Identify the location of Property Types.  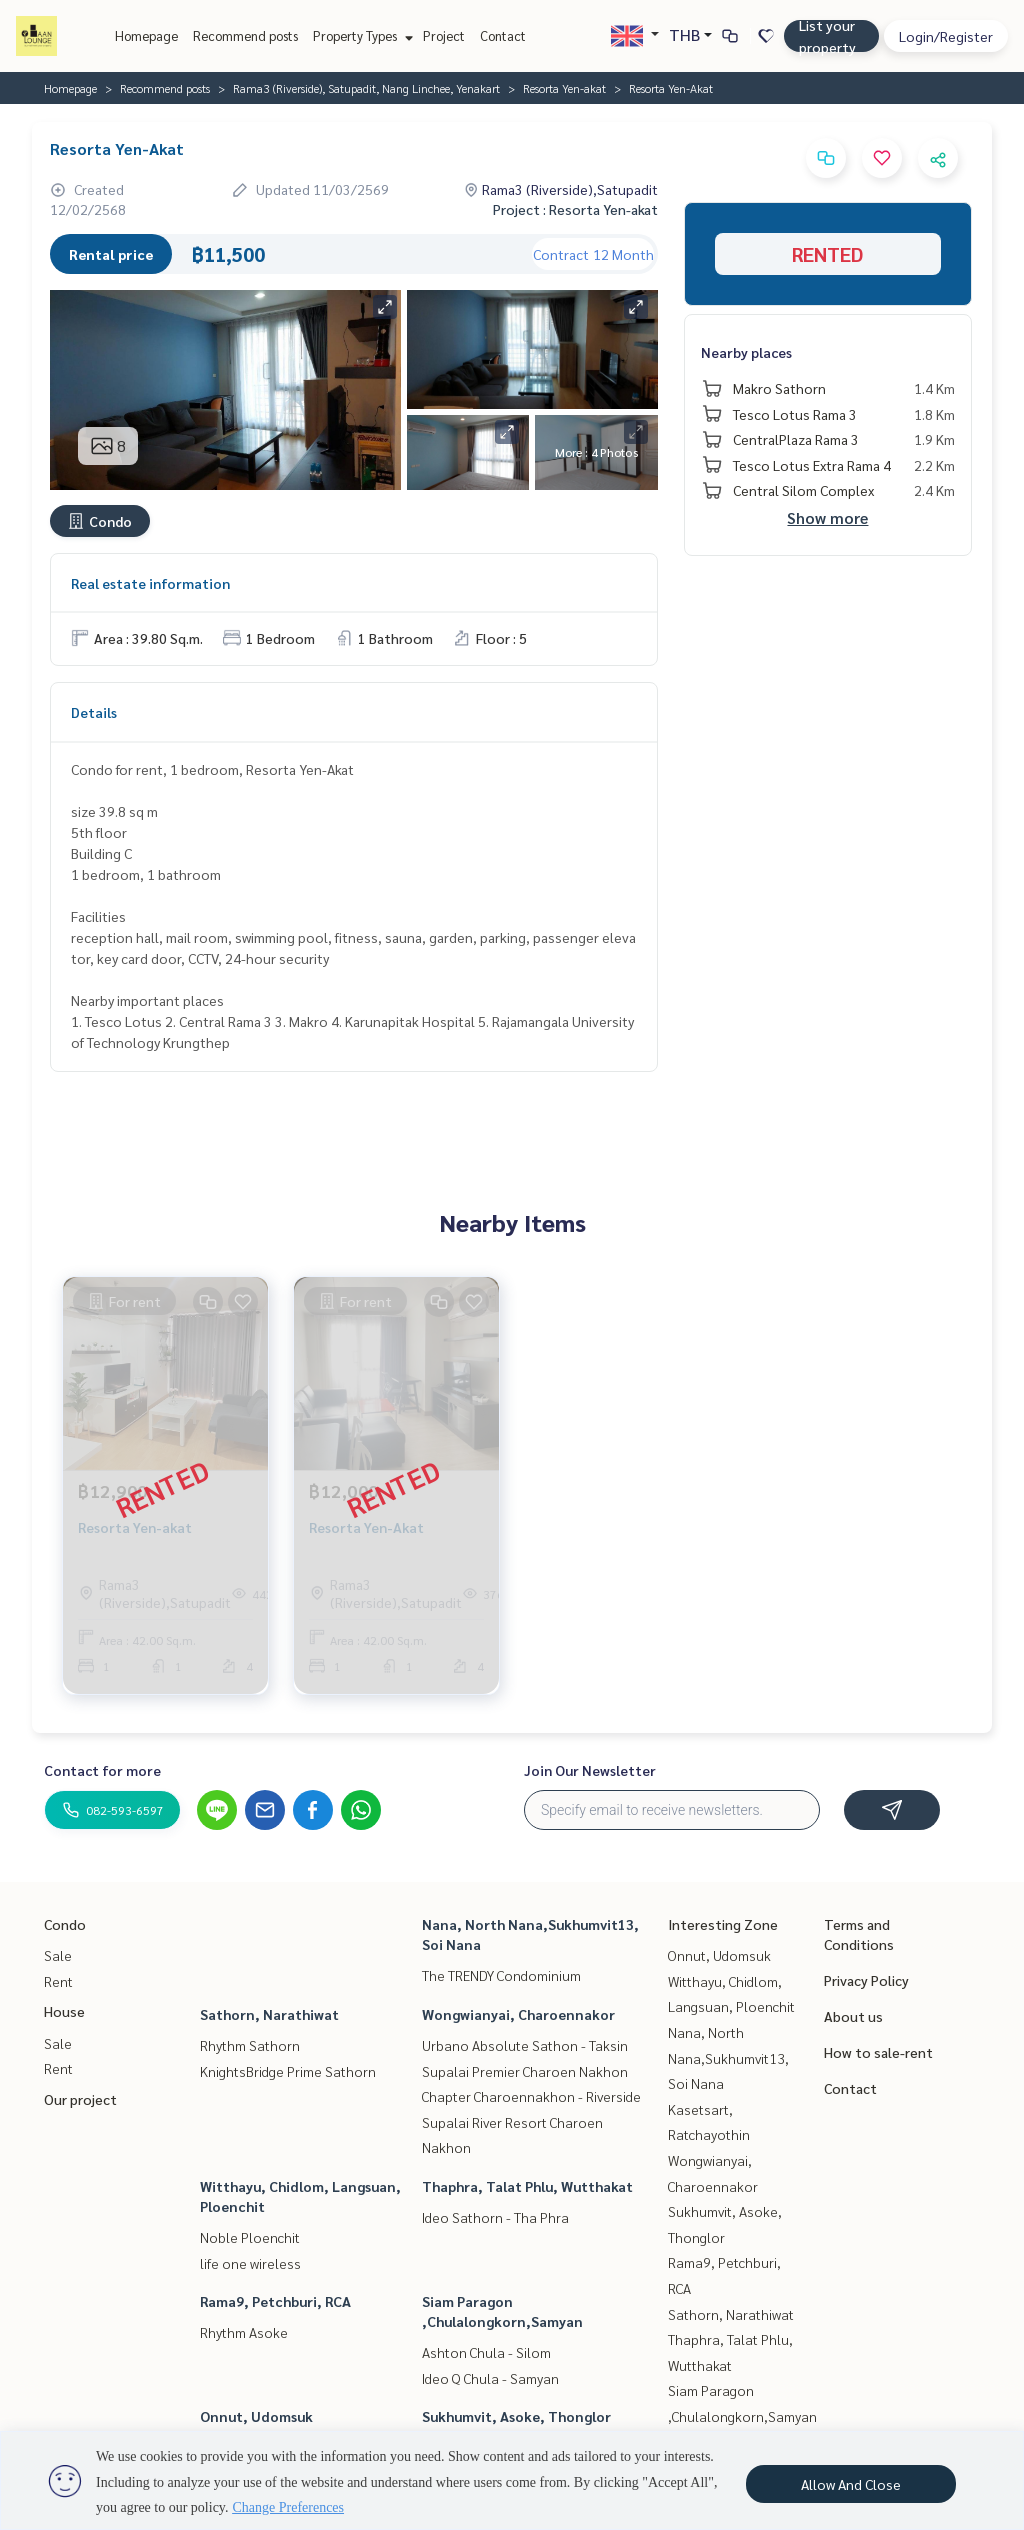
(360, 35).